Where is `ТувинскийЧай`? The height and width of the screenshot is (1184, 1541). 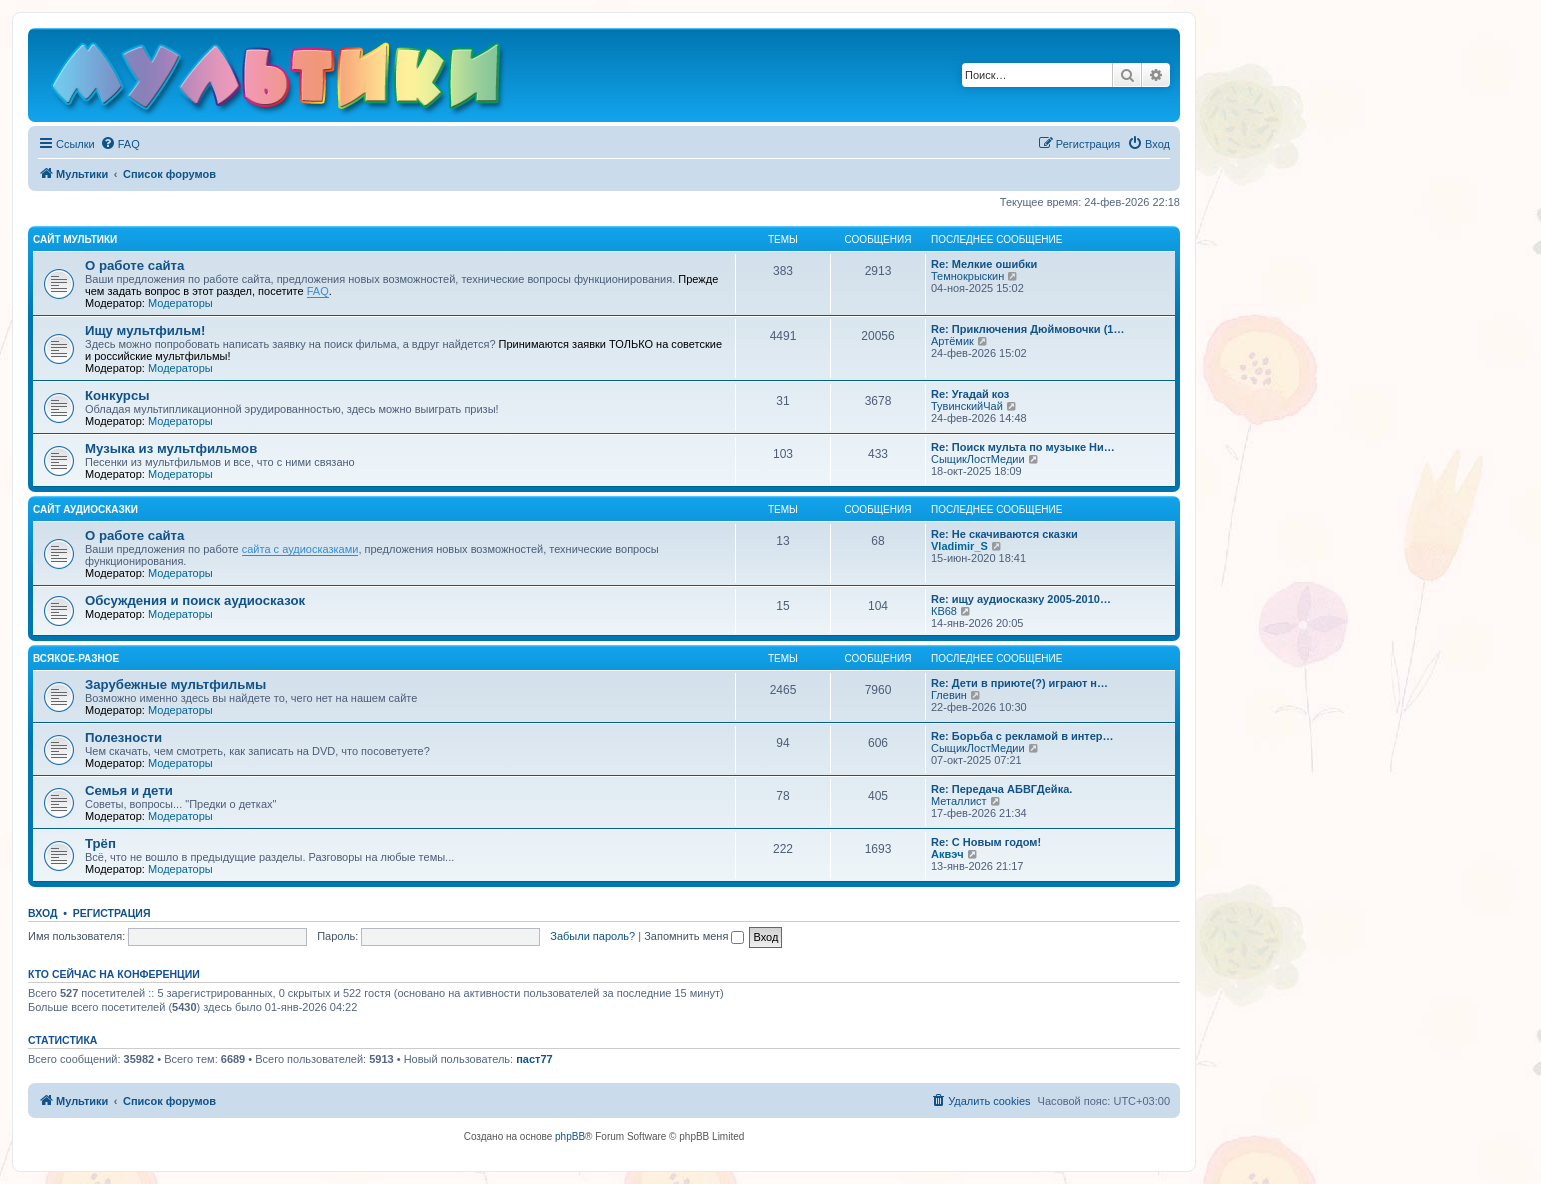 ТувинскийЧай is located at coordinates (967, 406).